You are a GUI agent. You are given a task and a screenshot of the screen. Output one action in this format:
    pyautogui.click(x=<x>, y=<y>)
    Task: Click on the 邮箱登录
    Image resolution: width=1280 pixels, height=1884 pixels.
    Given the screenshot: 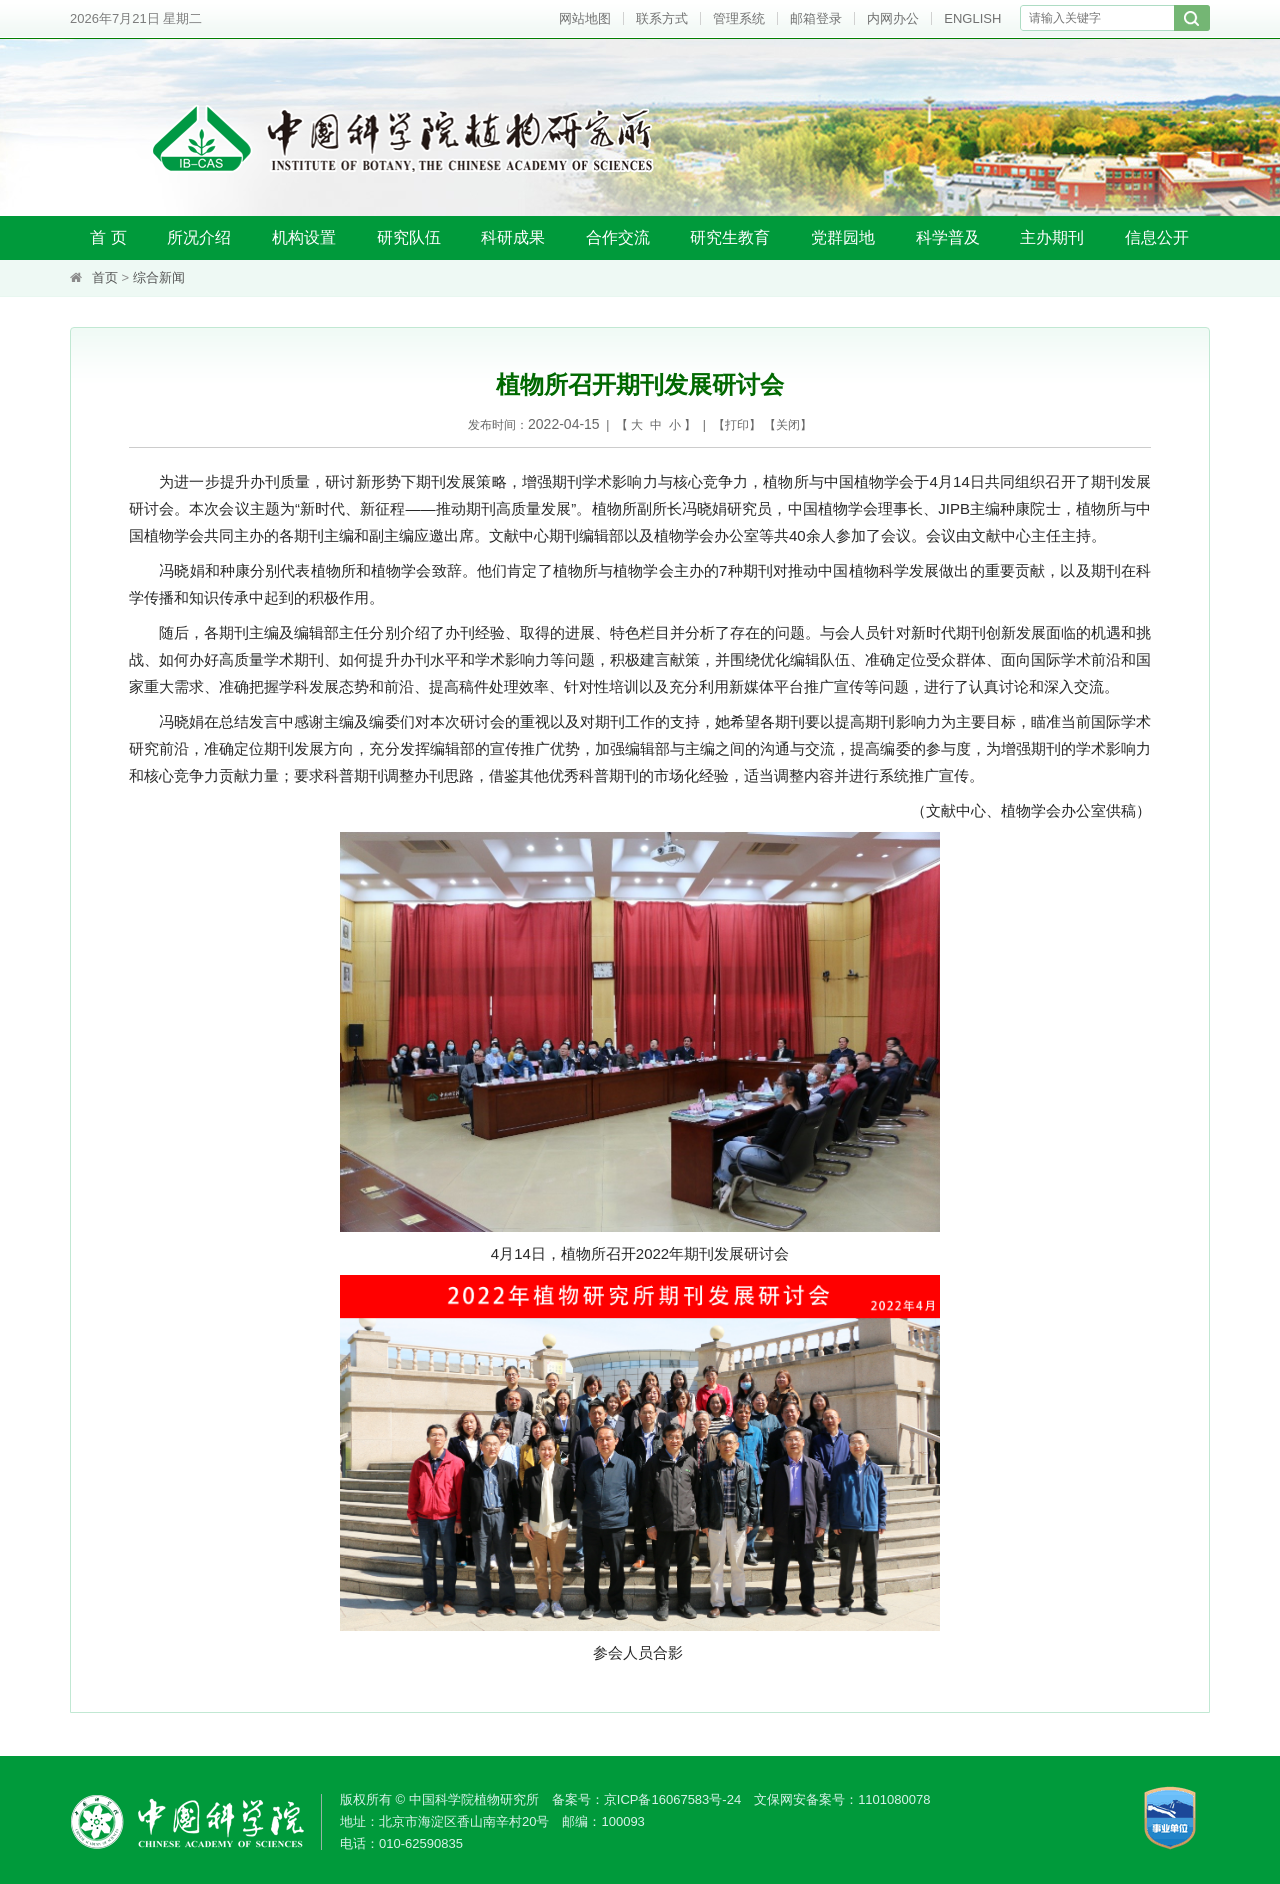 What is the action you would take?
    pyautogui.click(x=816, y=18)
    